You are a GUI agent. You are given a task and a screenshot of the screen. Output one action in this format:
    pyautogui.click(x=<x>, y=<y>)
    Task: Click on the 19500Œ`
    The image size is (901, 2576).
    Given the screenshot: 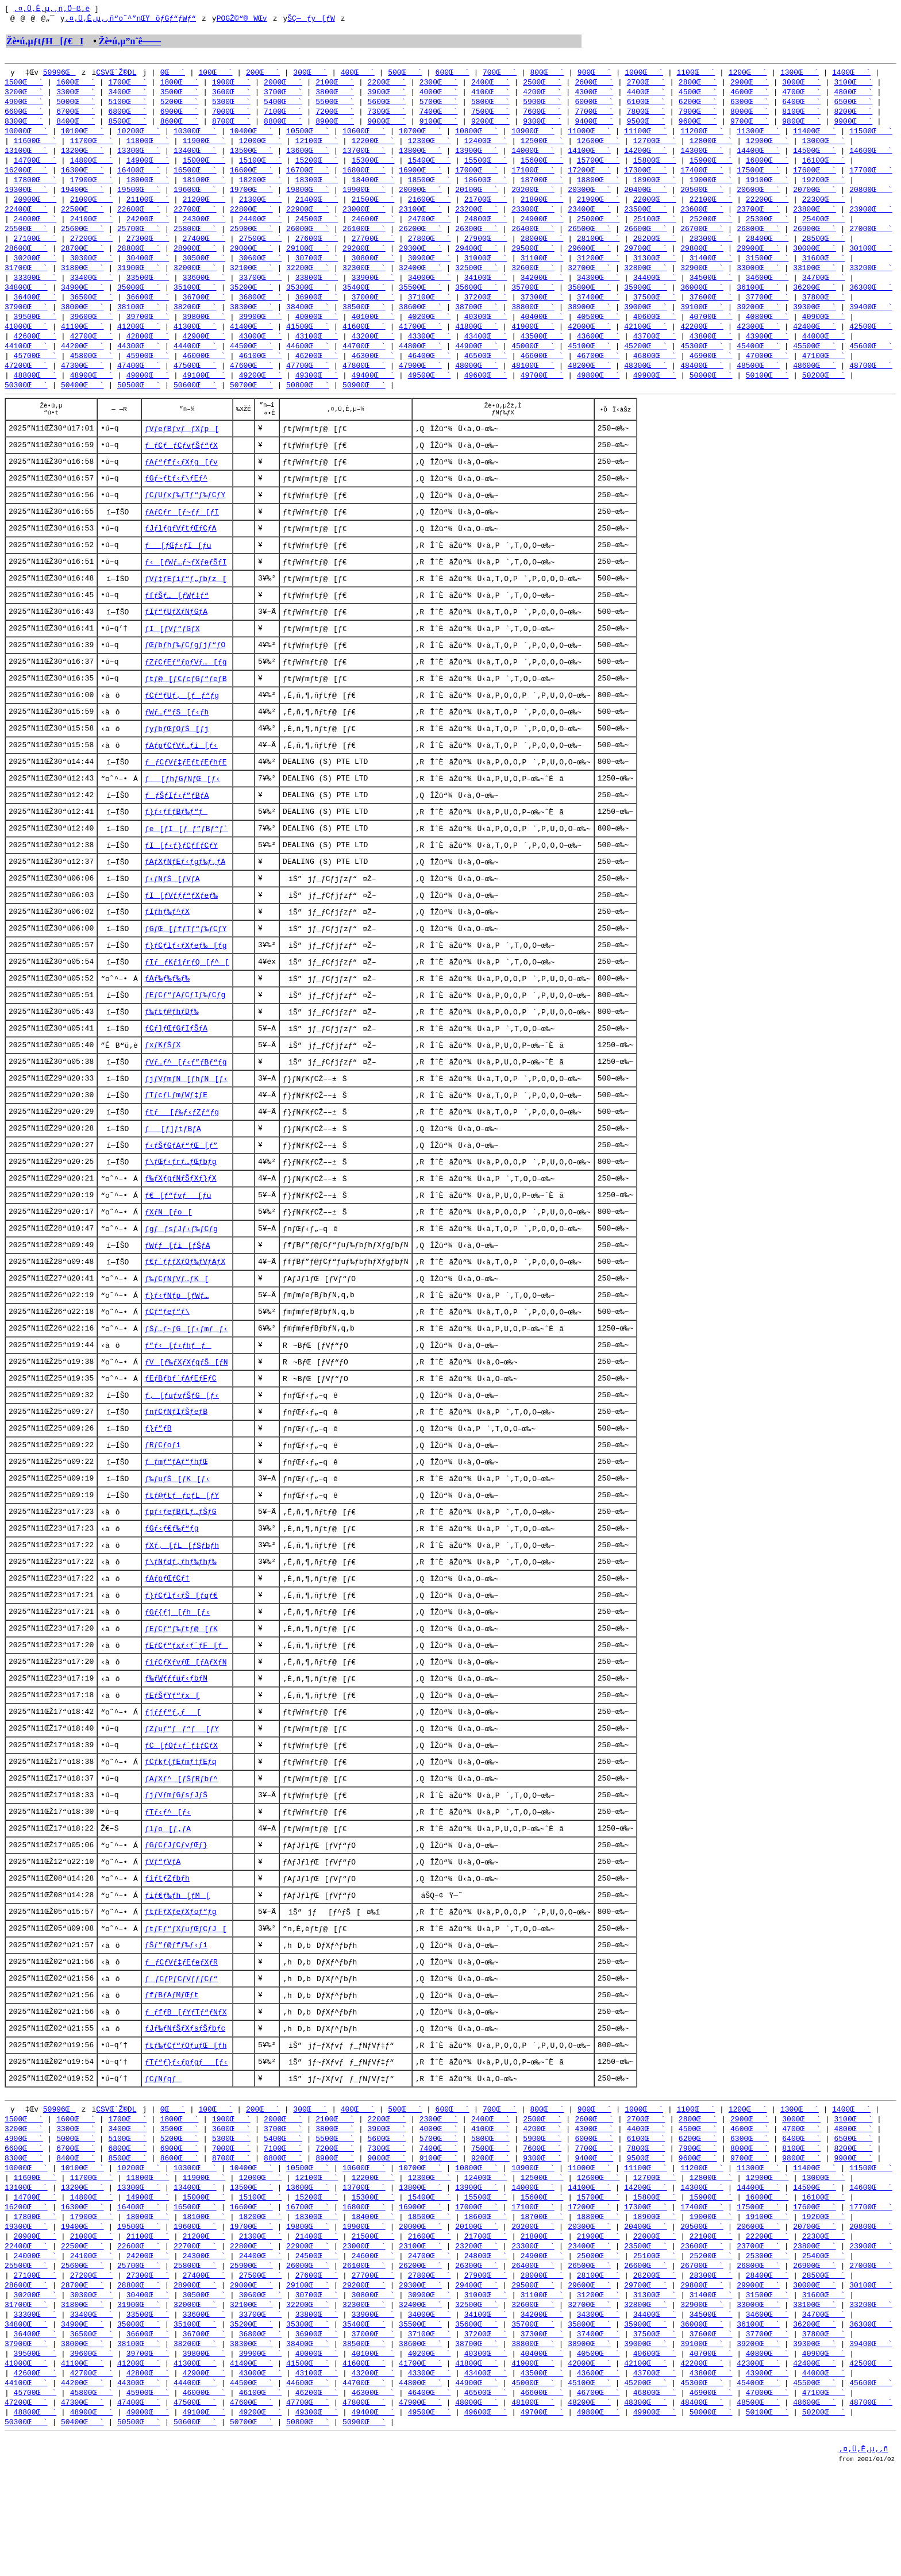 What is the action you would take?
    pyautogui.click(x=138, y=199)
    